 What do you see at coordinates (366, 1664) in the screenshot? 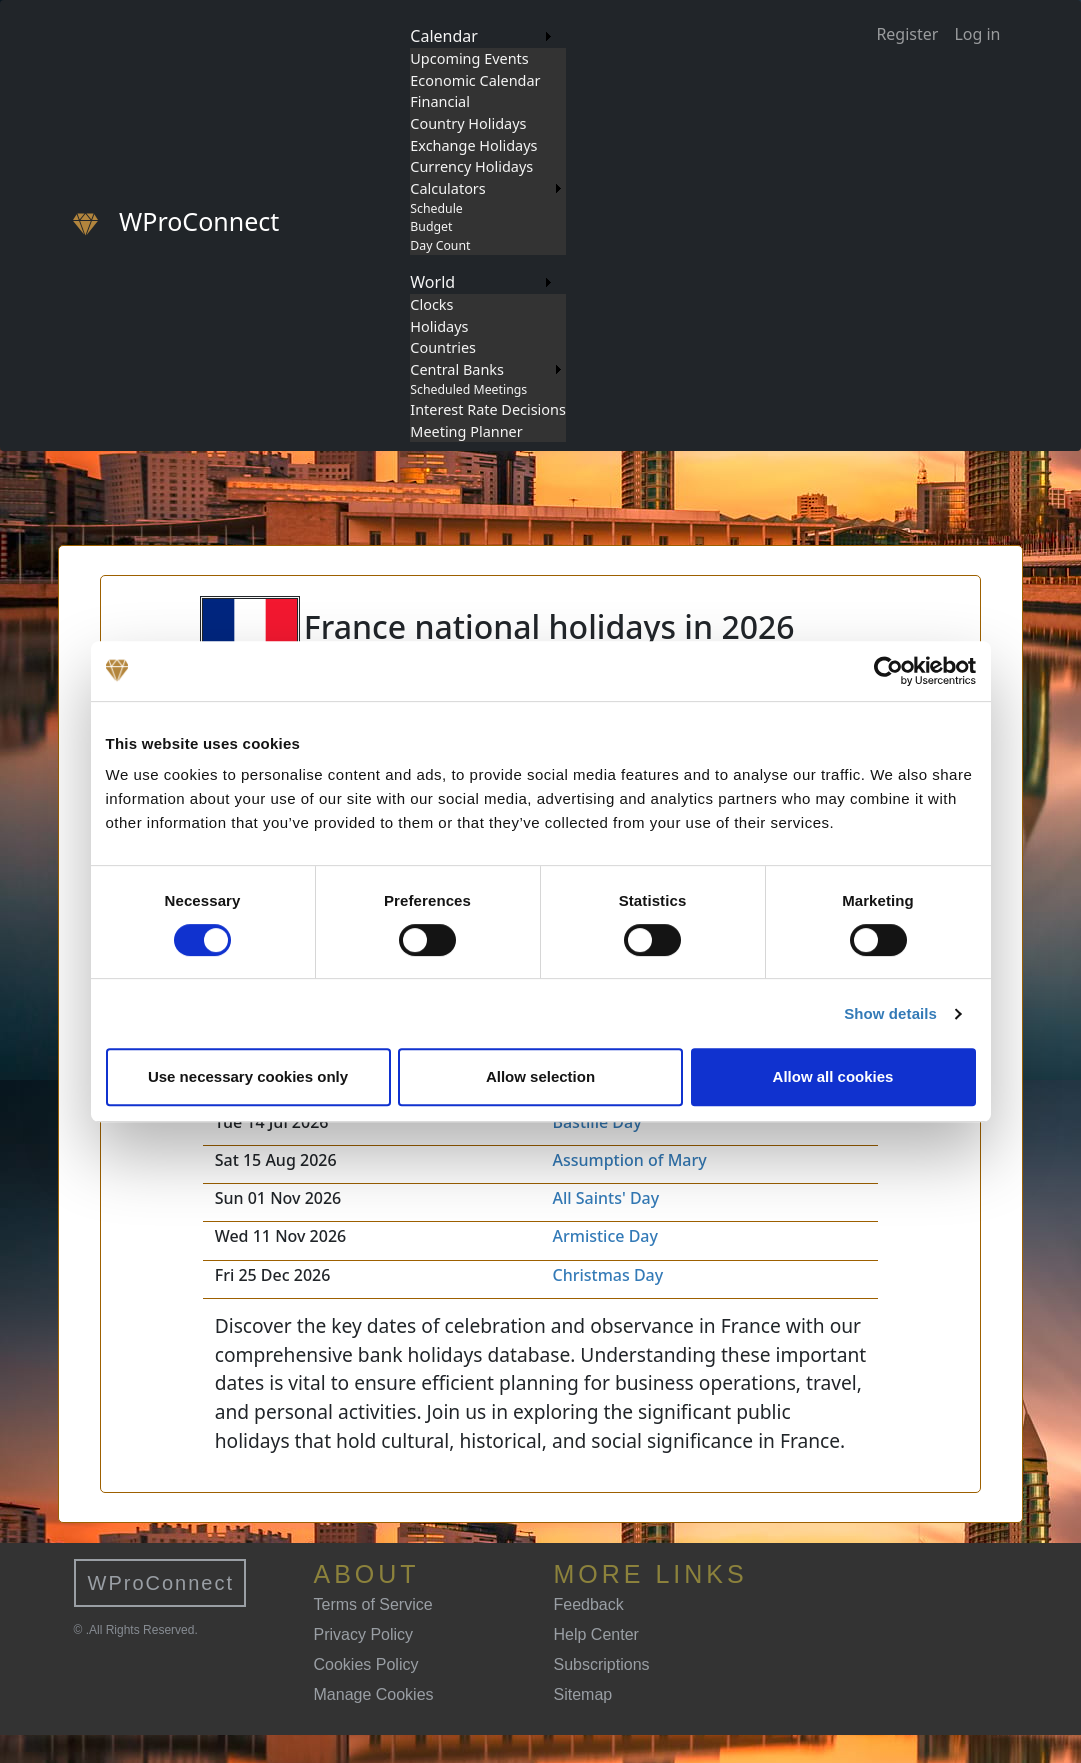
I see `Cookies Policy` at bounding box center [366, 1664].